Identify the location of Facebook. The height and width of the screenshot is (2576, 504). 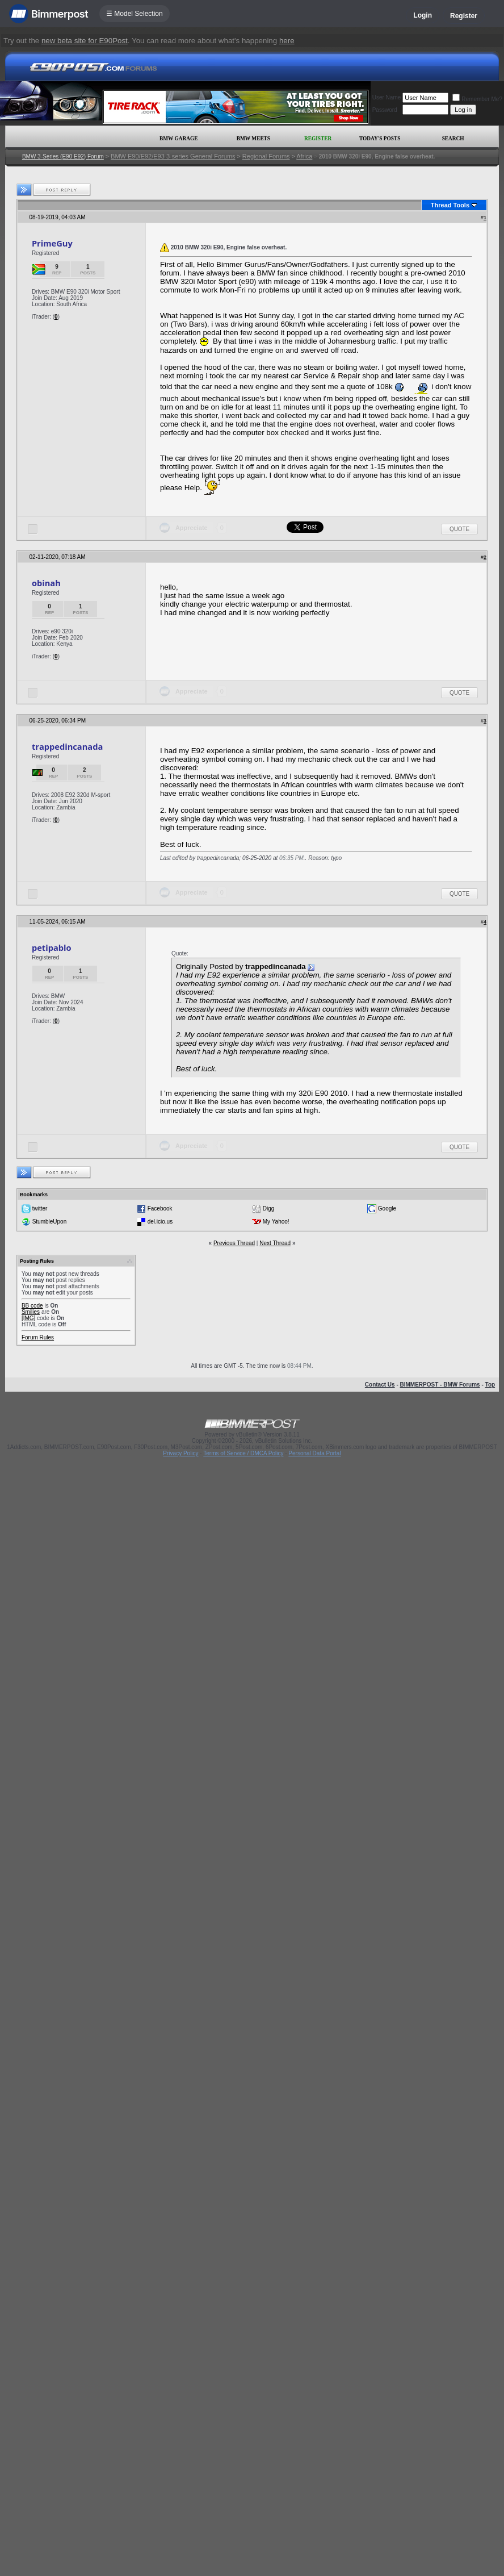
(160, 1208).